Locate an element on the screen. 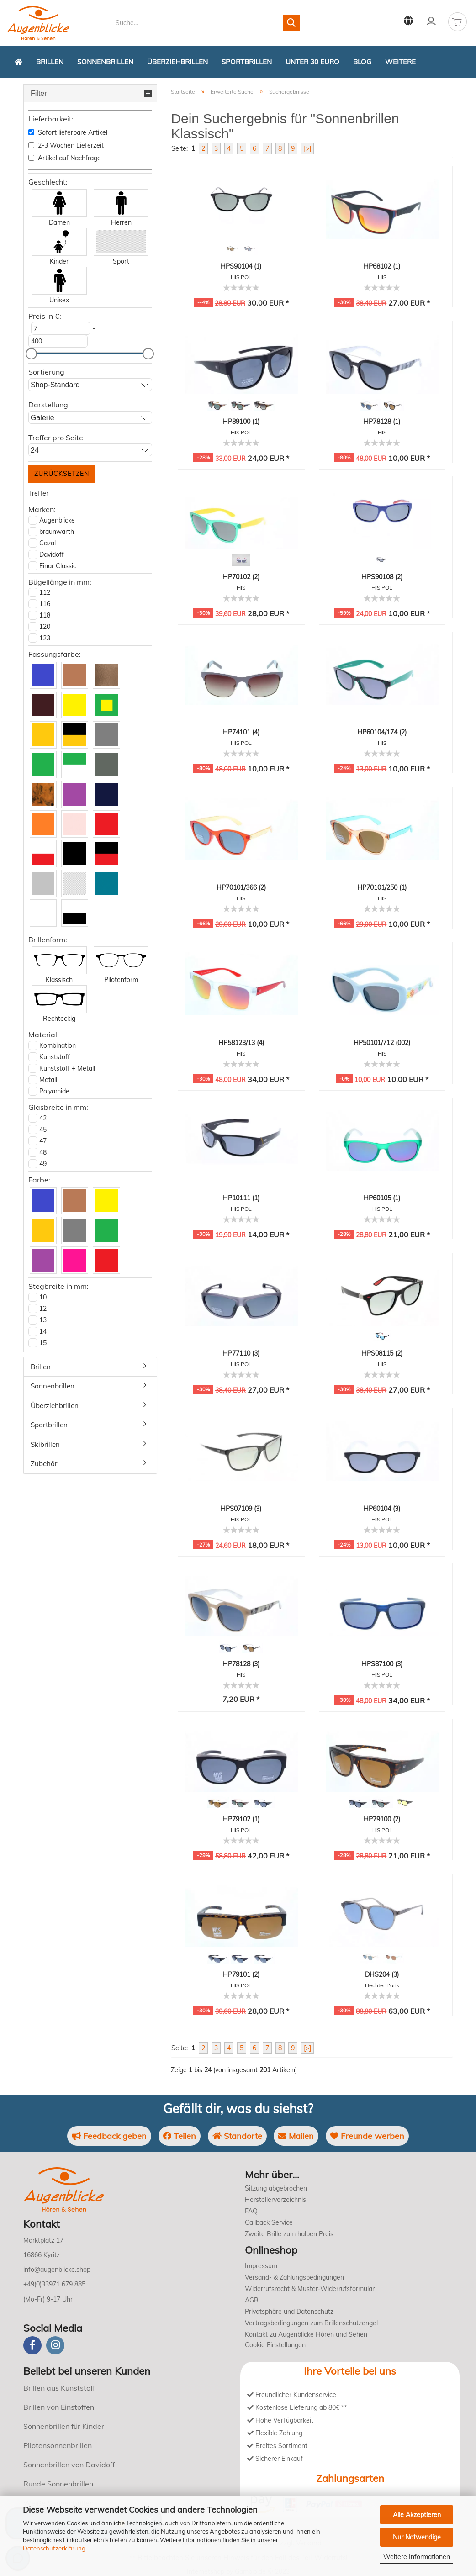  Metall is located at coordinates (48, 1080).